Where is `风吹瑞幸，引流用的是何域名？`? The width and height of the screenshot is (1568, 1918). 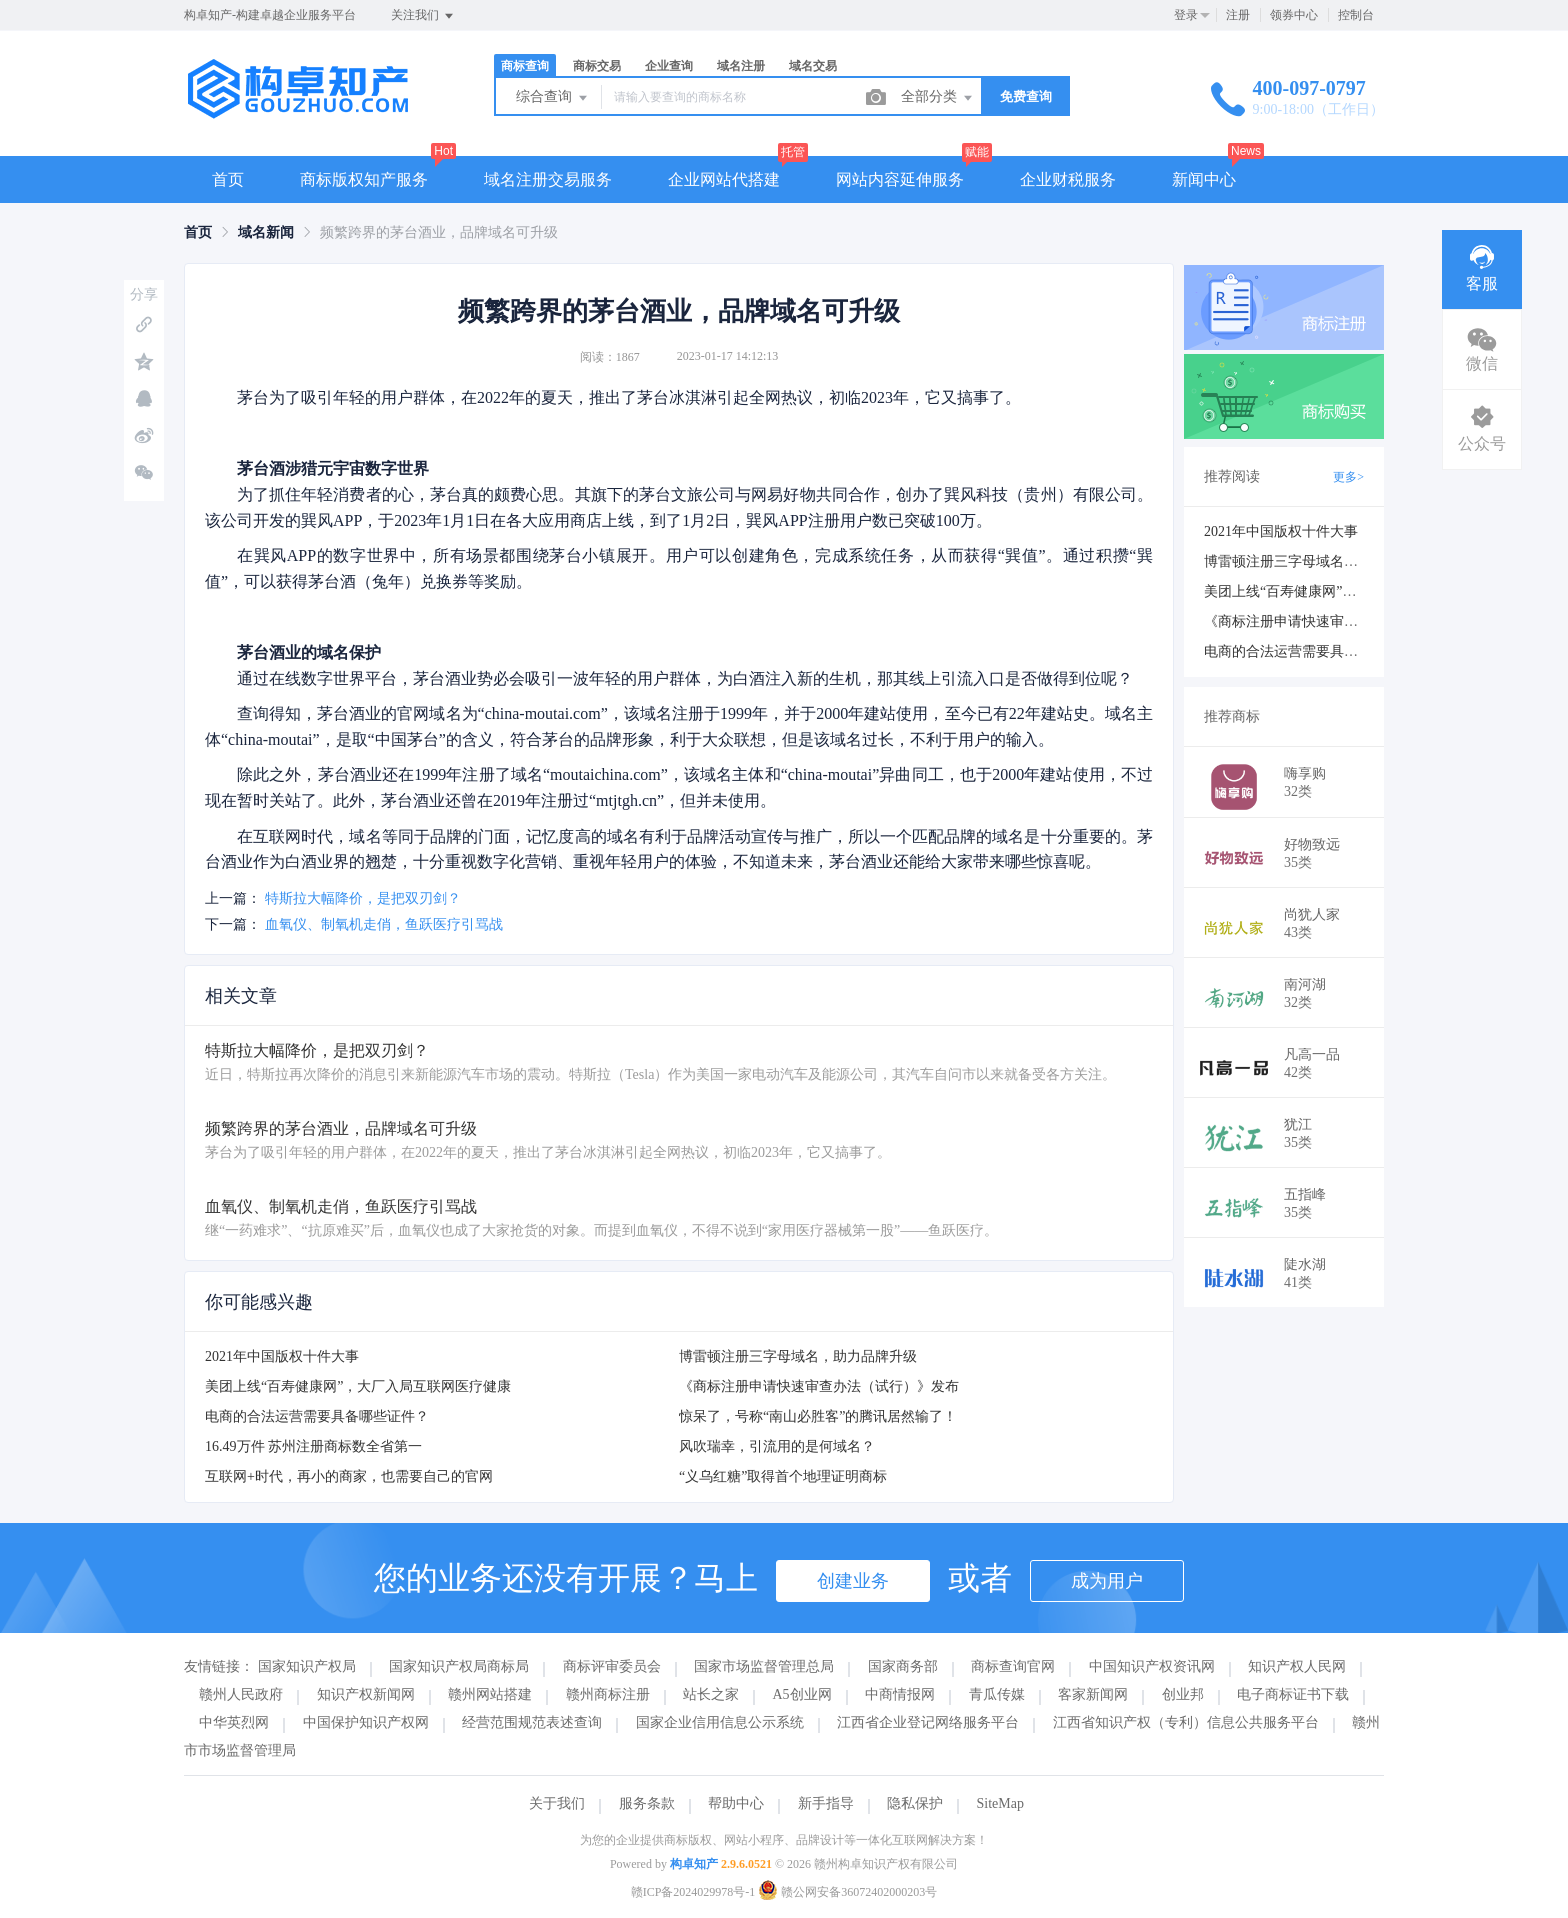 风吹瑞幸，引流用的是何域名？ is located at coordinates (777, 1446).